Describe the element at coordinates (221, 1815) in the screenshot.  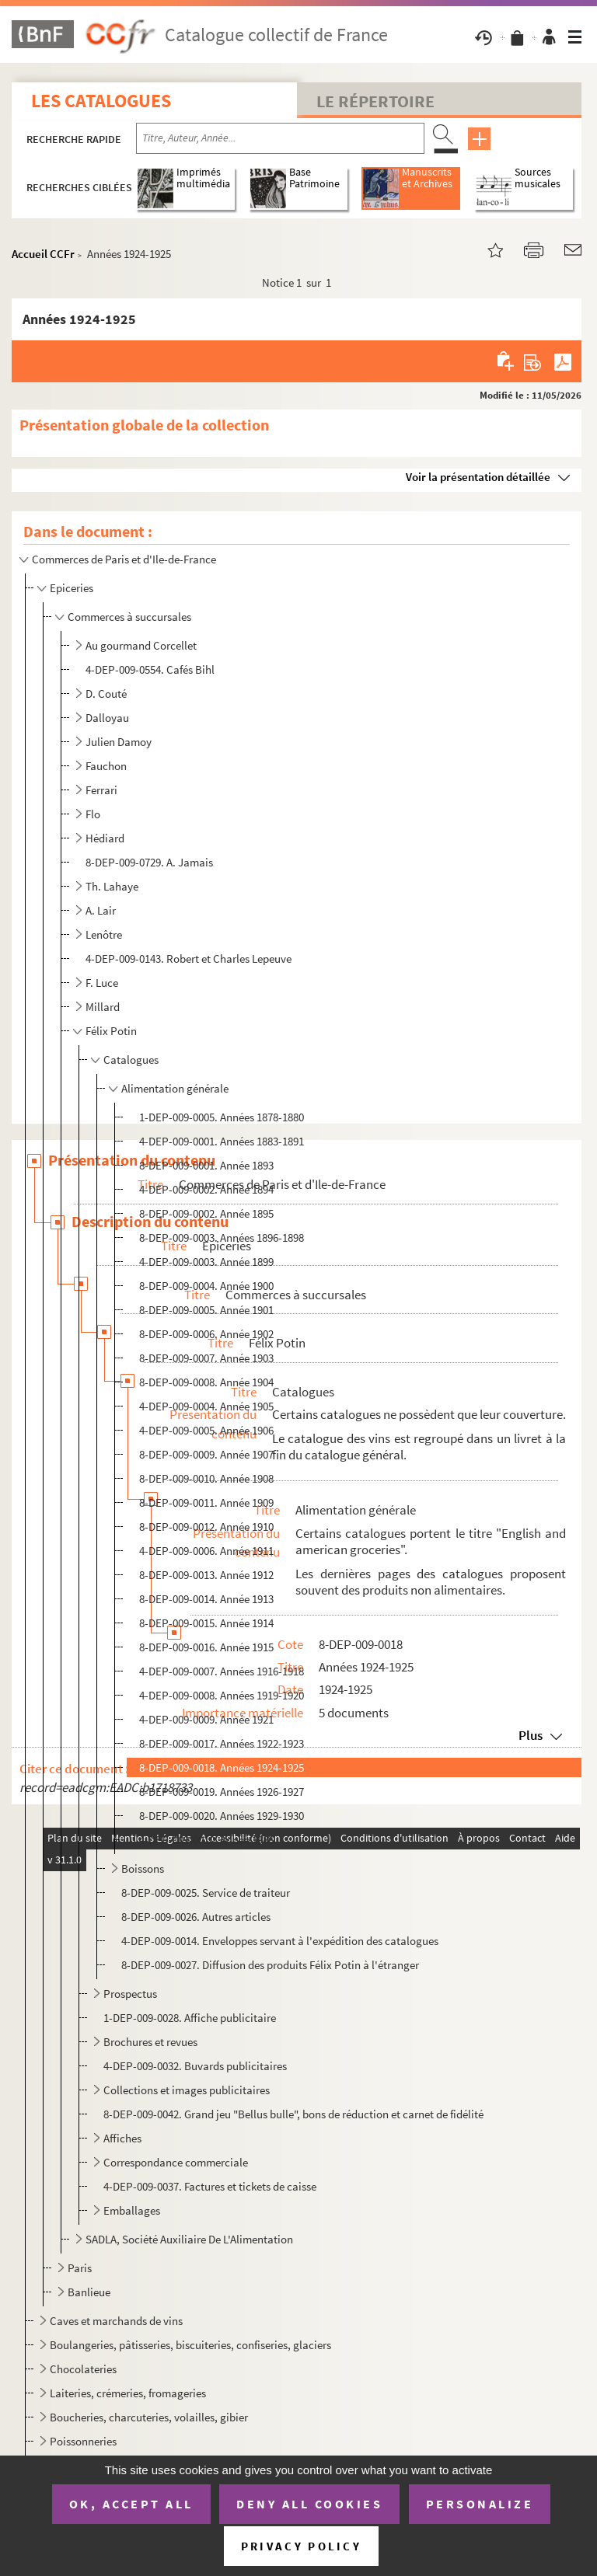
I see `8-DEP-009-0020. Années 1929-1930` at that location.